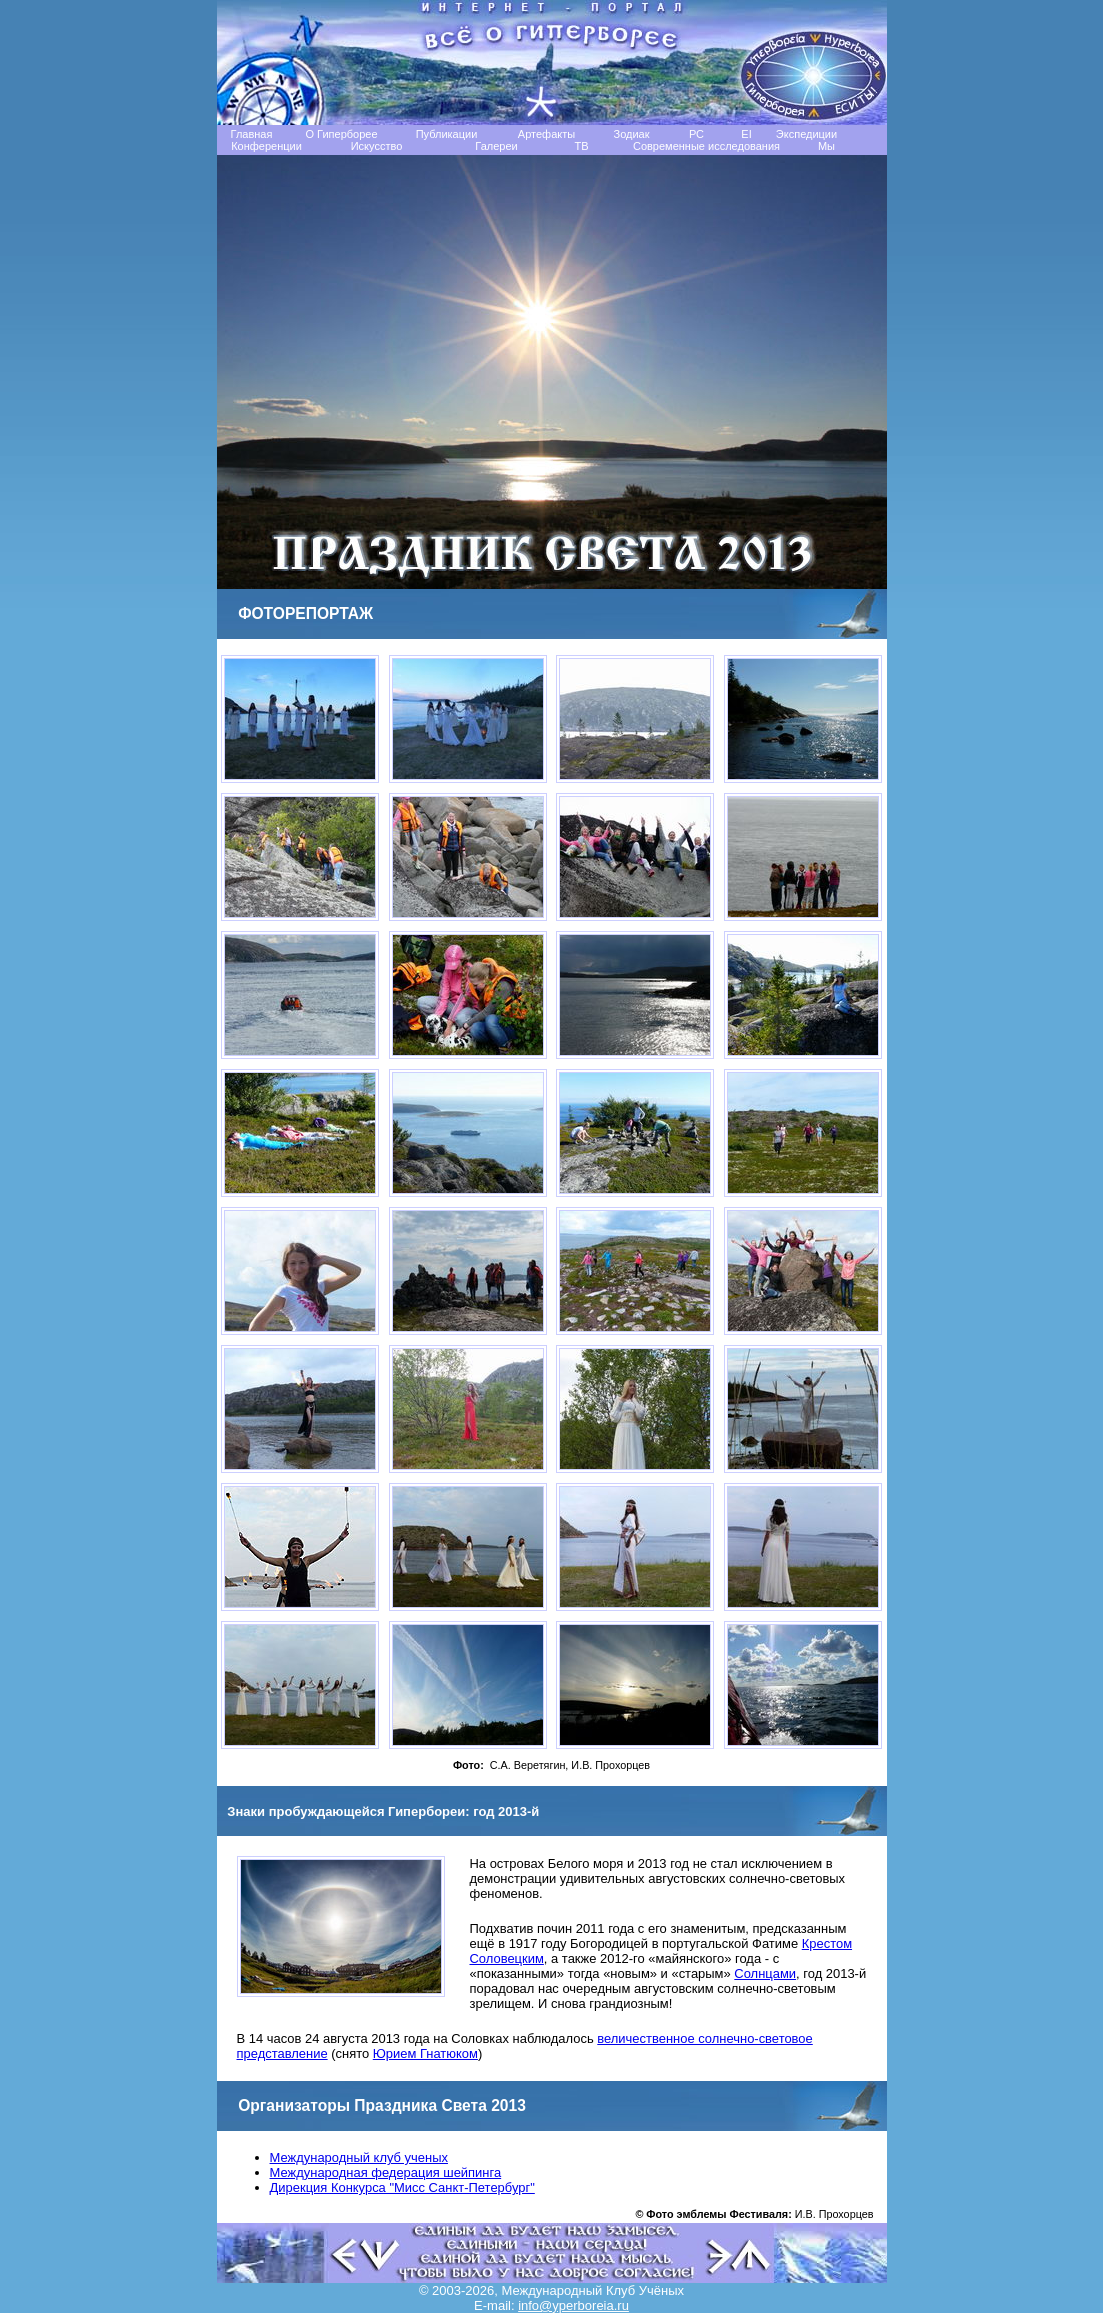 This screenshot has width=1103, height=2313. What do you see at coordinates (546, 134) in the screenshot?
I see `Артефакты` at bounding box center [546, 134].